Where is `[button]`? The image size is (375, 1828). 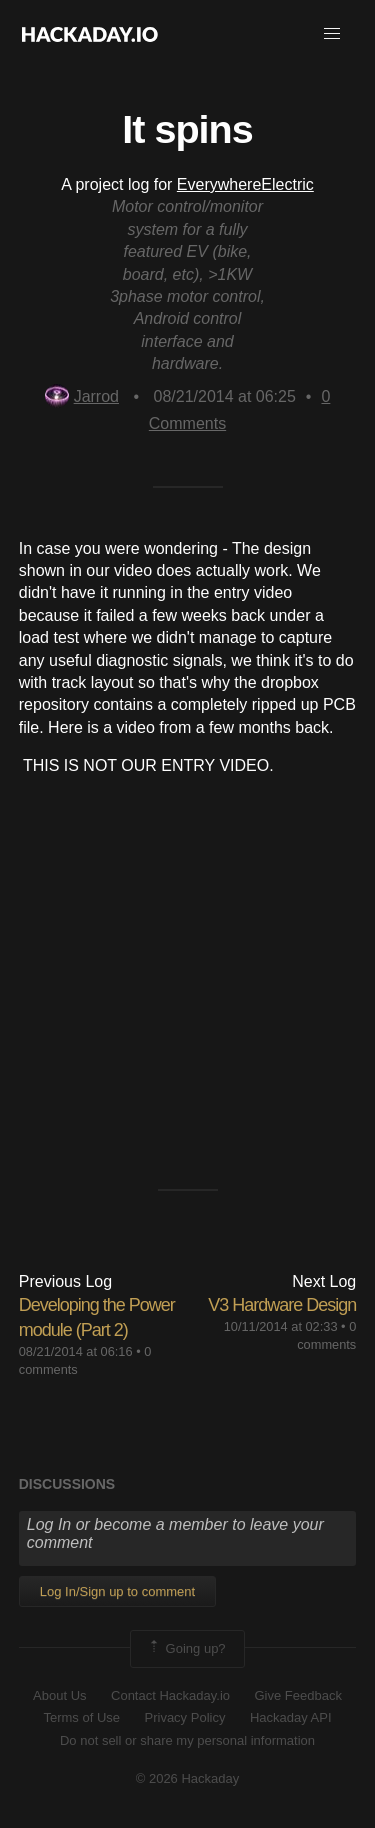
[button] is located at coordinates (332, 34).